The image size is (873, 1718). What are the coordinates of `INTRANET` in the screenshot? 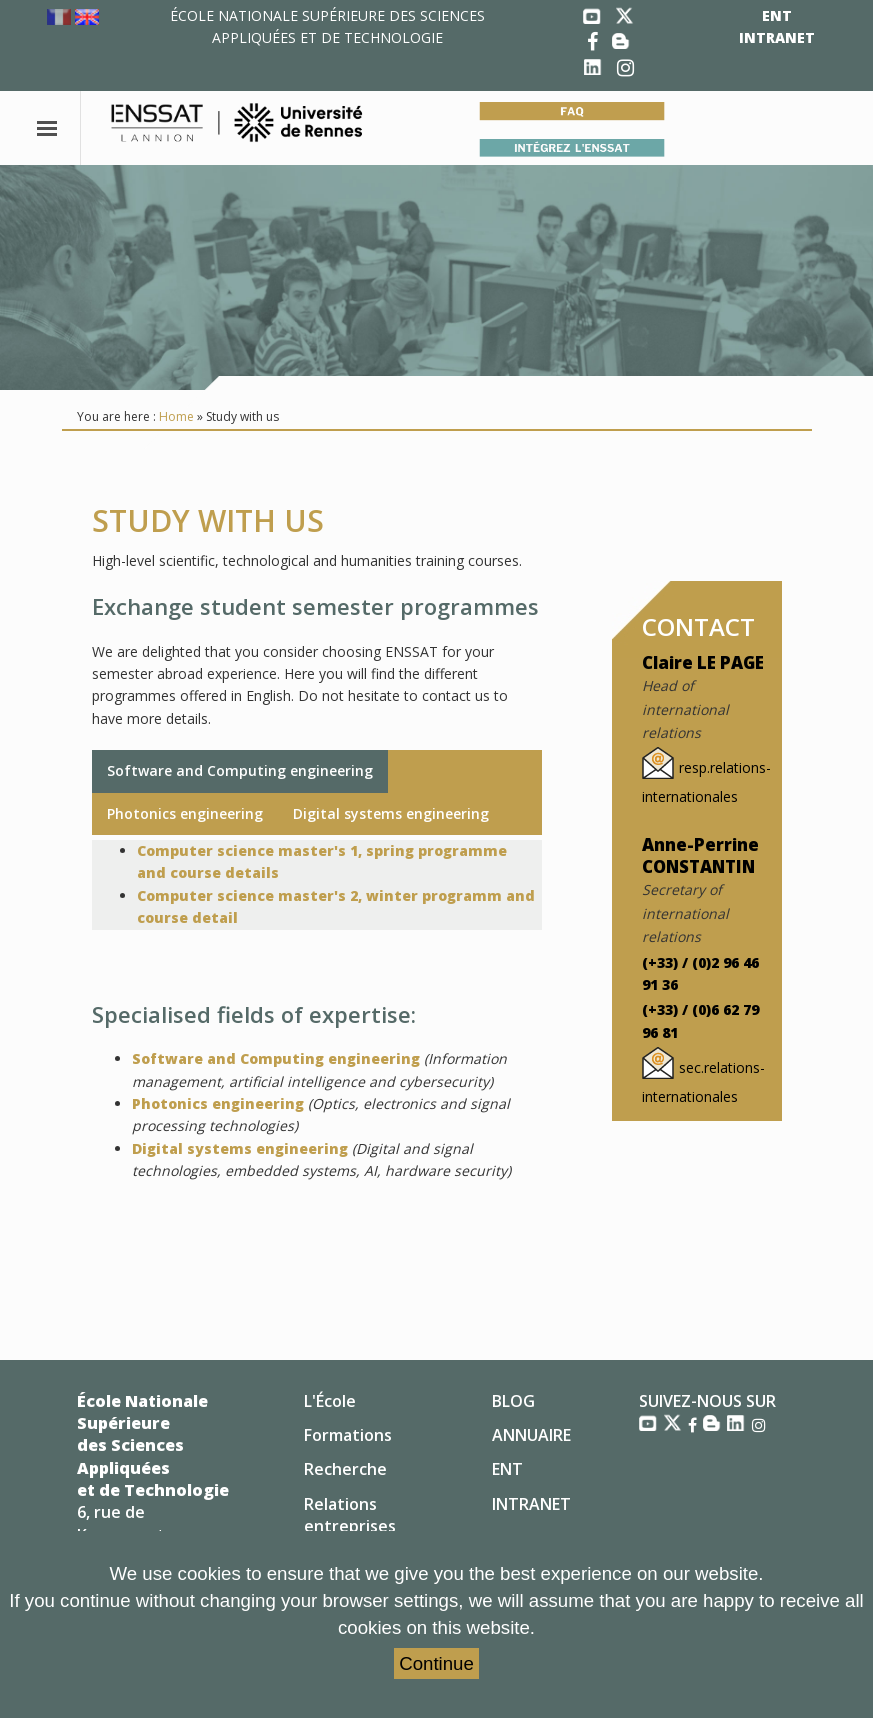 It's located at (777, 37).